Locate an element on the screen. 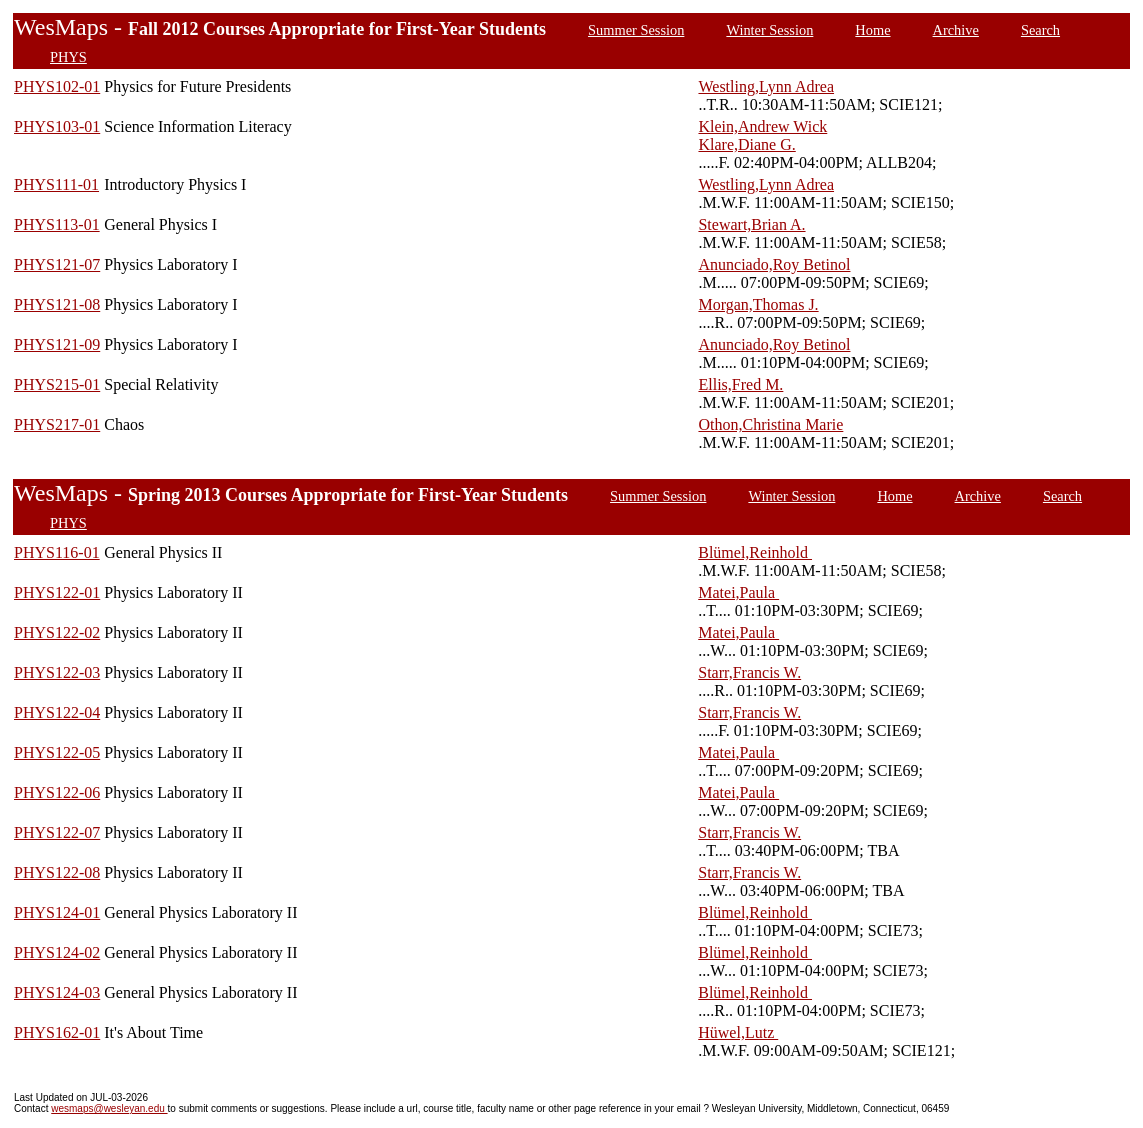 Image resolution: width=1143 pixels, height=1128 pixels. PHYS122-08 is located at coordinates (57, 872).